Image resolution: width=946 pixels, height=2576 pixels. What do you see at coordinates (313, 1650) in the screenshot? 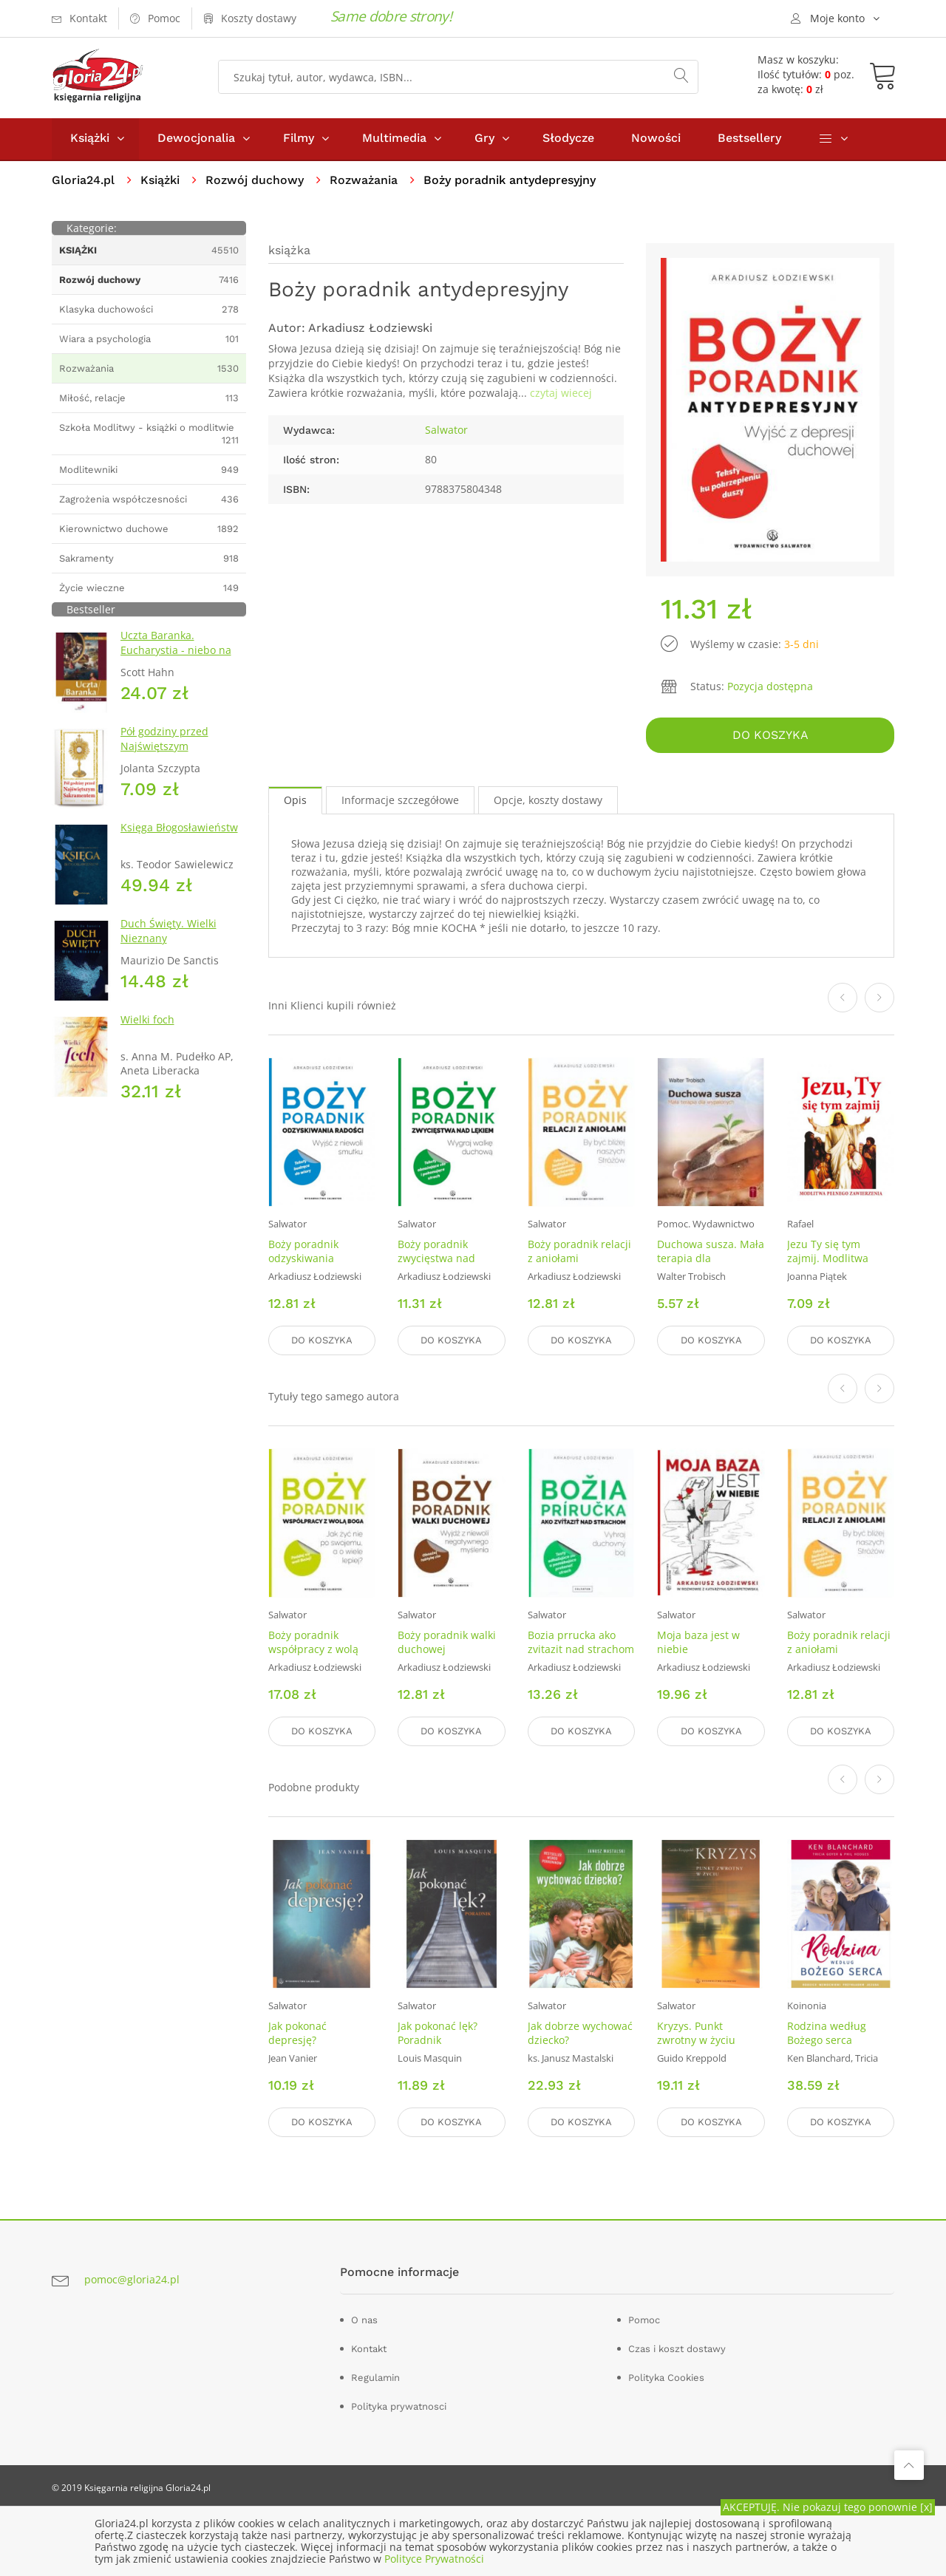
I see `Boży poradnik współpracy z wolą Boga` at bounding box center [313, 1650].